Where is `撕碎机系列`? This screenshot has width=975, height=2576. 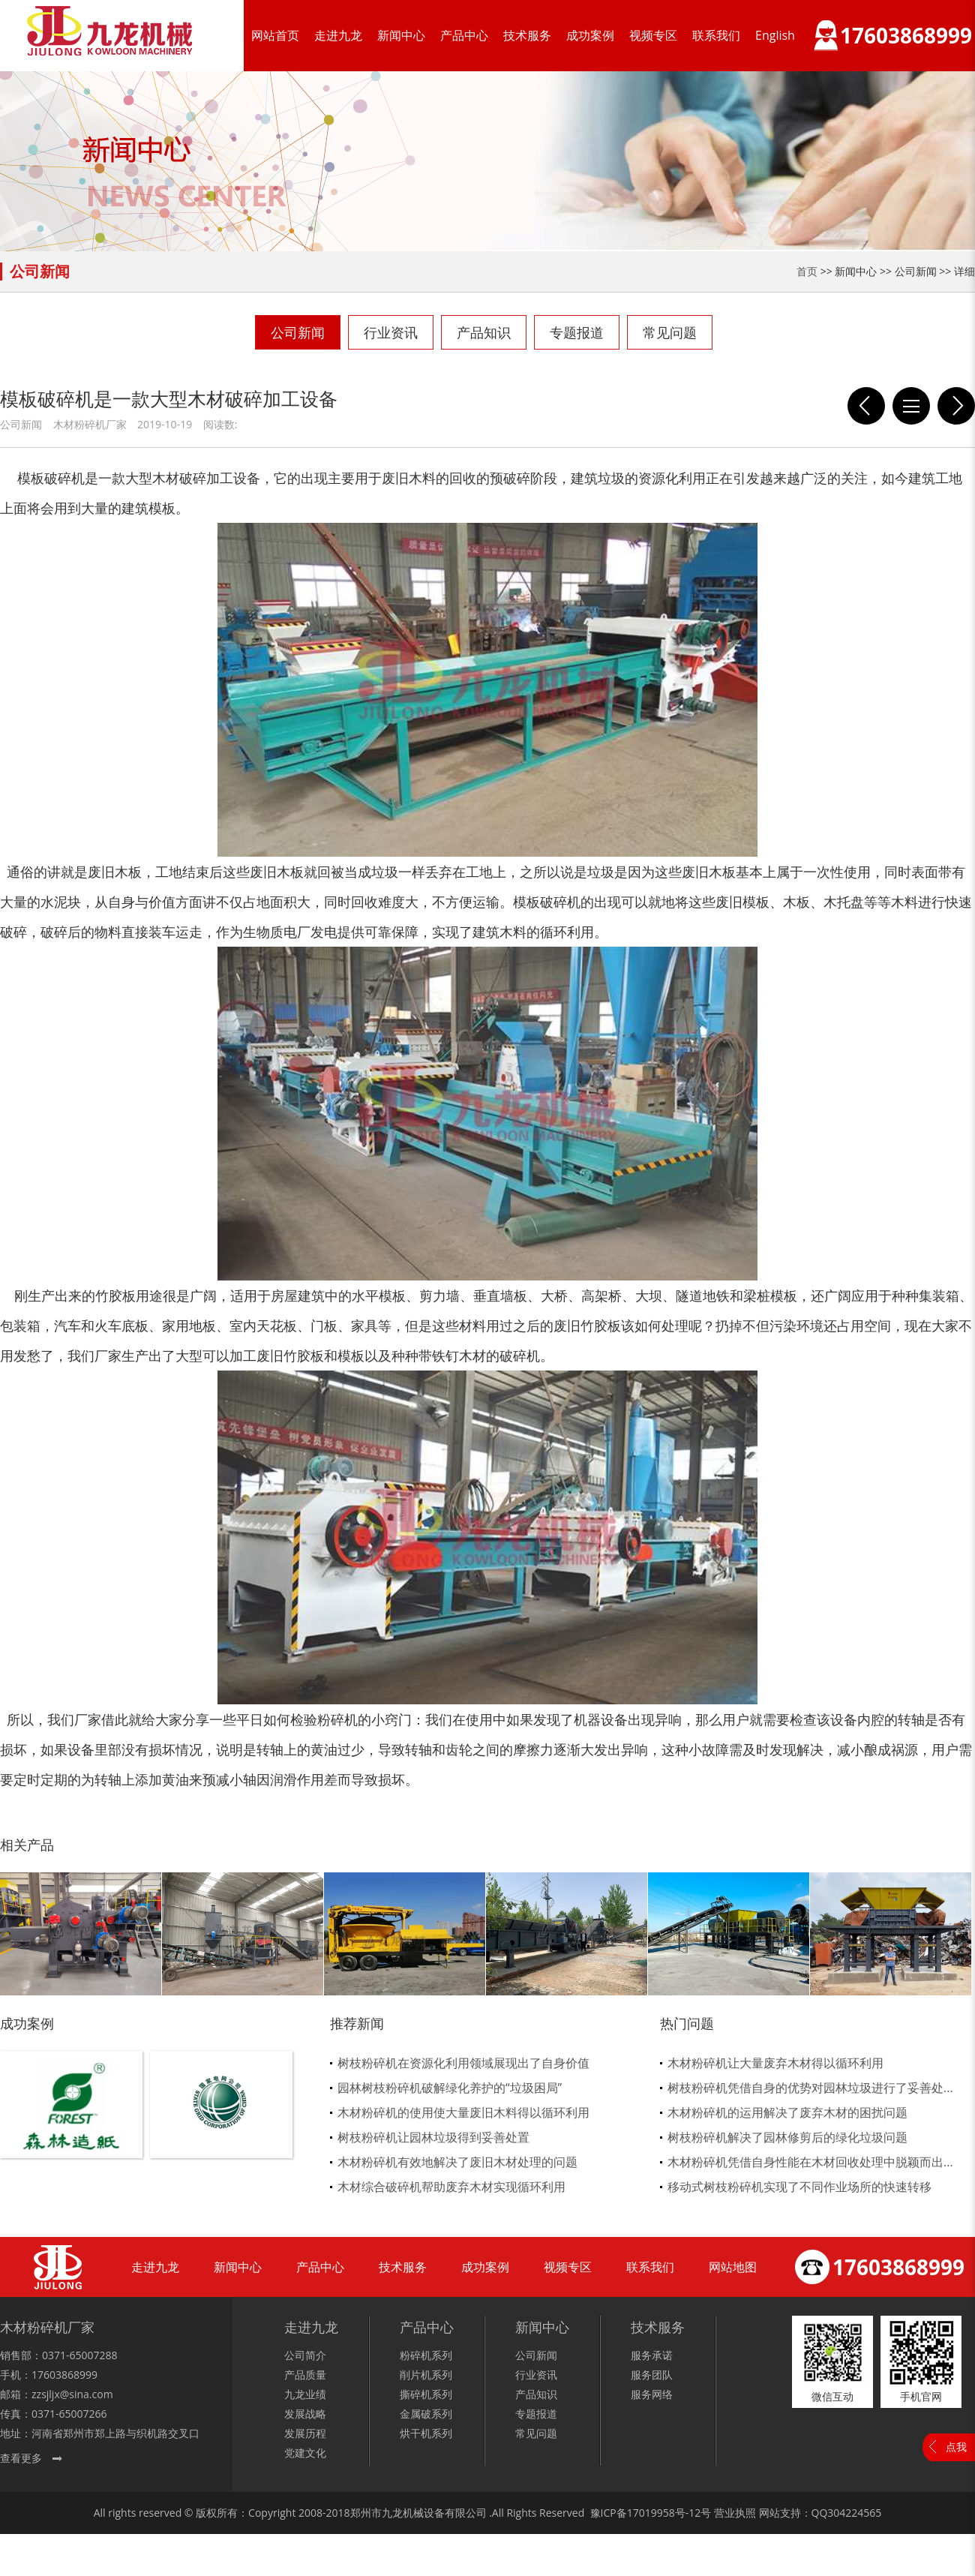 撕碎机系列 is located at coordinates (426, 2394).